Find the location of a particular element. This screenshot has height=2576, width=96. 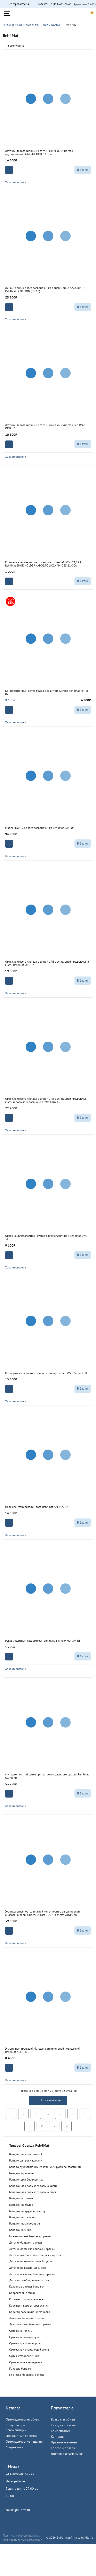

Бандажи послеродовые is located at coordinates (24, 2223).